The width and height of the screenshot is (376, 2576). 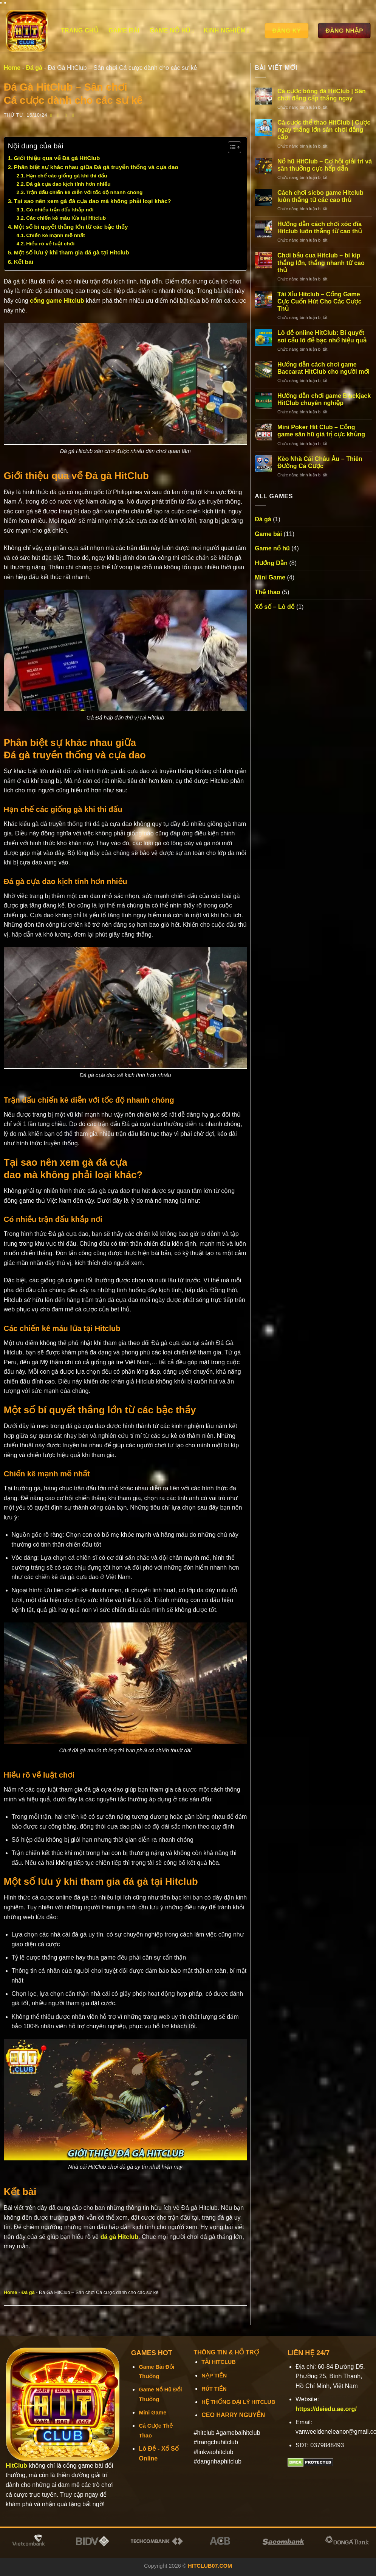 I want to click on HitClub, so click(x=16, y=2465).